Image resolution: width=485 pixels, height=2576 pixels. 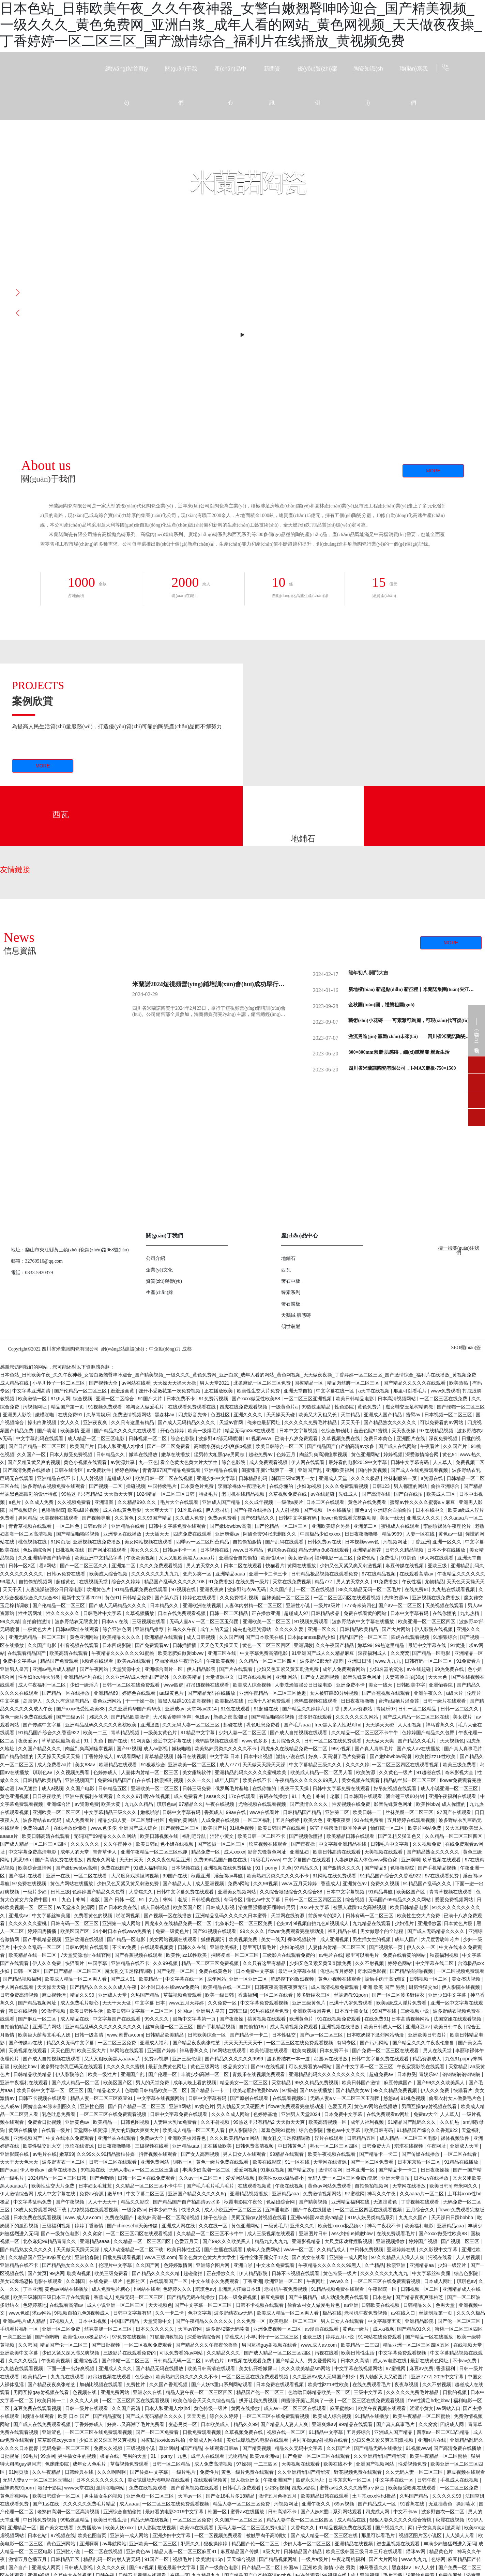 What do you see at coordinates (47, 1963) in the screenshot?
I see `伊人久久免费` at bounding box center [47, 1963].